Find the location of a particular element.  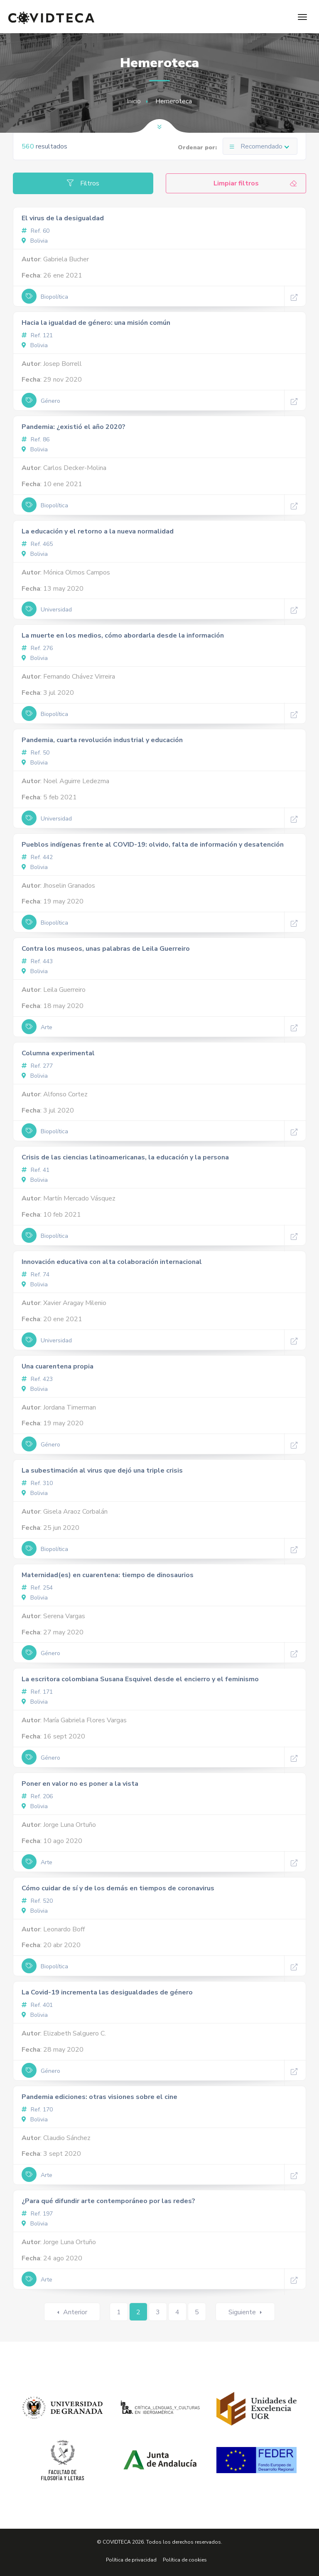

Ref. 401 is located at coordinates (37, 2005).